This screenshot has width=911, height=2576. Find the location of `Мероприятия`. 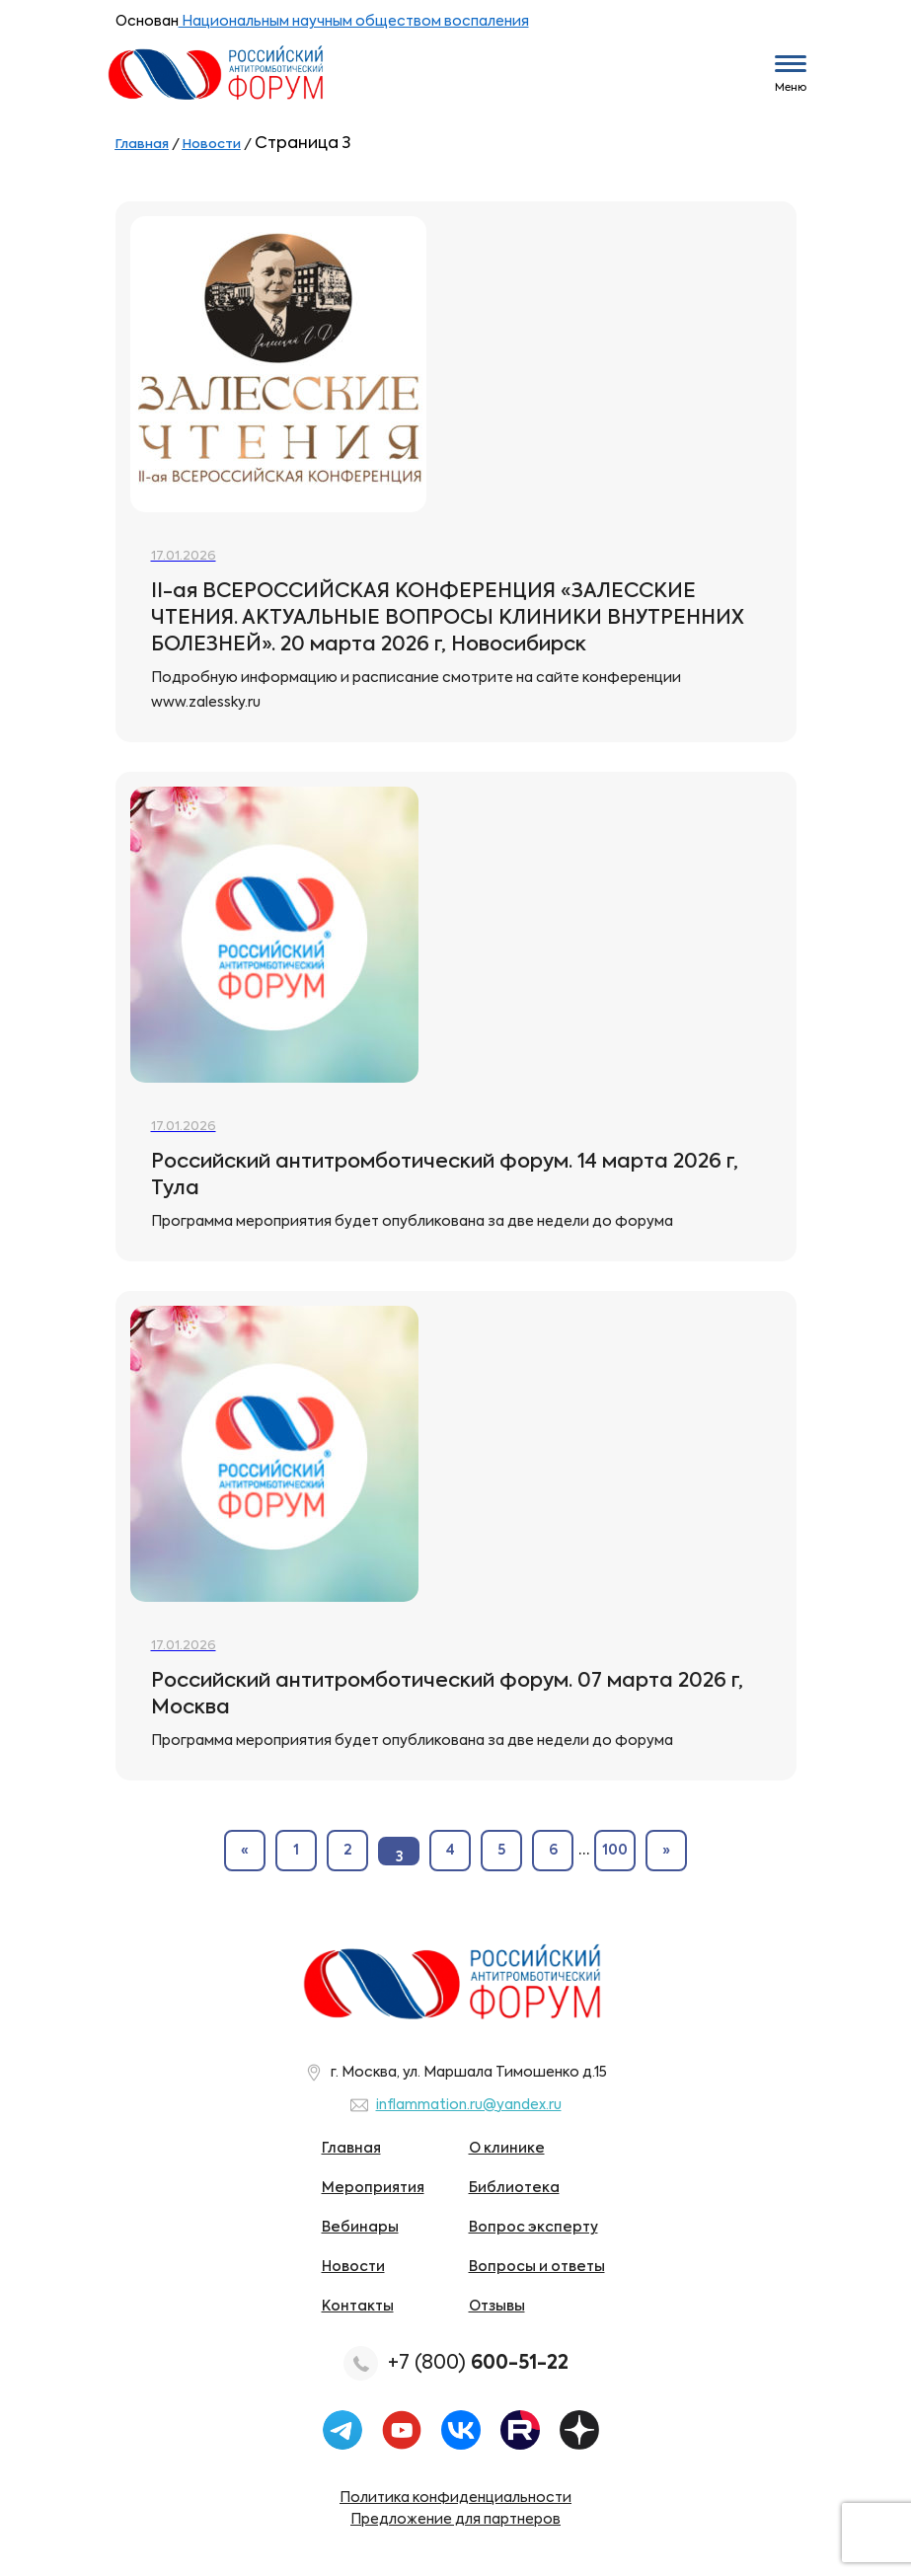

Мероприятия is located at coordinates (373, 2188).